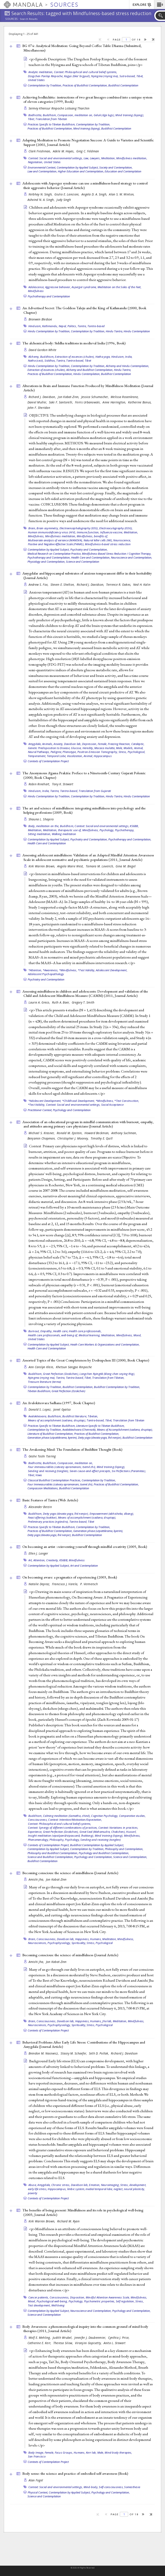 The height and width of the screenshot is (2576, 165). I want to click on *Test Construction,, so click(126, 1101).